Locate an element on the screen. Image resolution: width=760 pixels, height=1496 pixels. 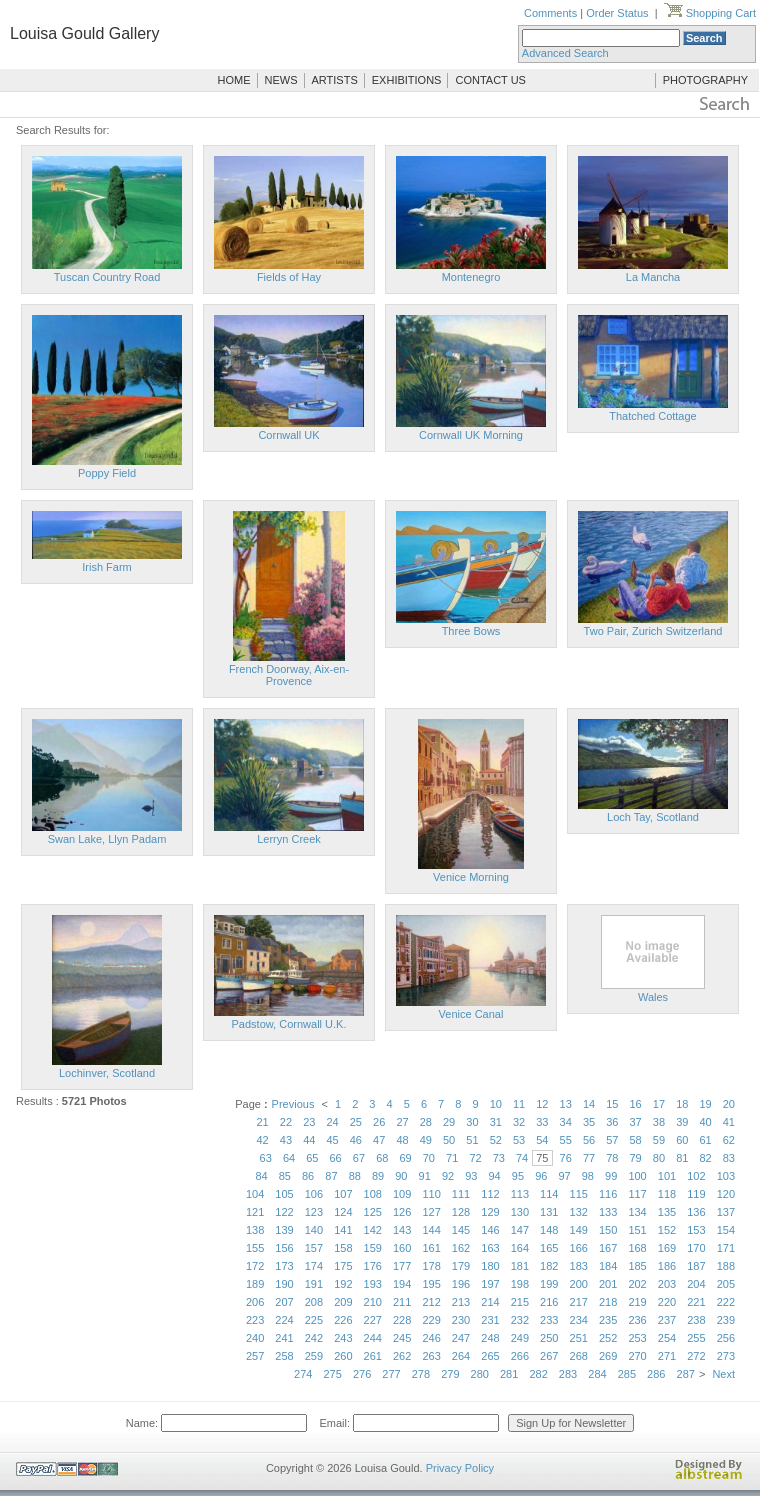
78 is located at coordinates (612, 1158).